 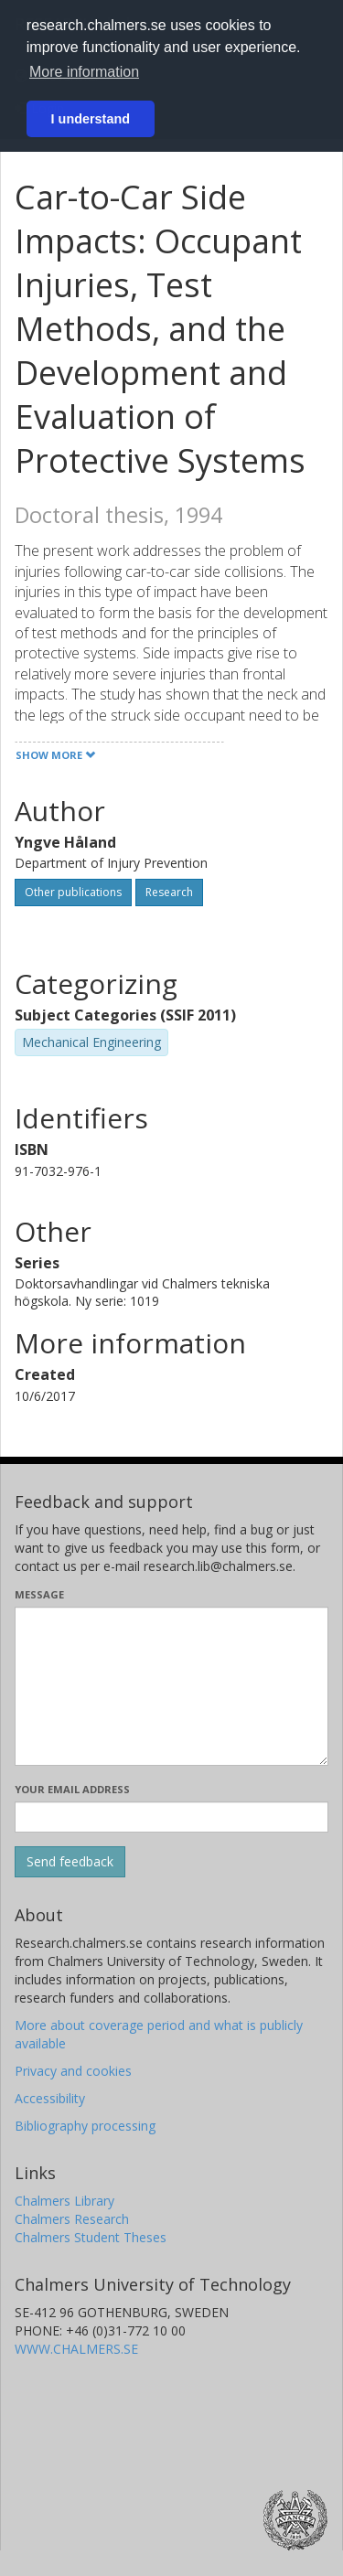 I want to click on Accessibility, so click(x=50, y=2098).